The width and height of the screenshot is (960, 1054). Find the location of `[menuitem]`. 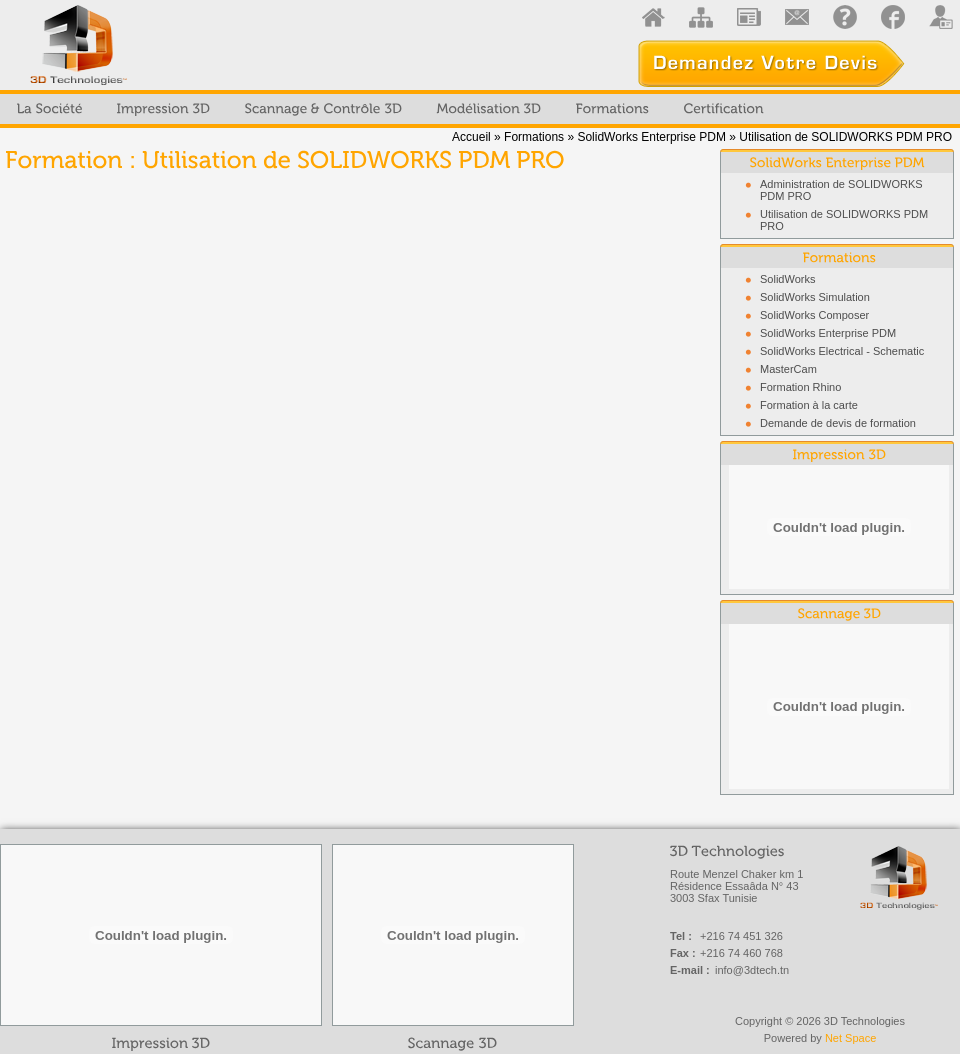

[menuitem] is located at coordinates (50, 109).